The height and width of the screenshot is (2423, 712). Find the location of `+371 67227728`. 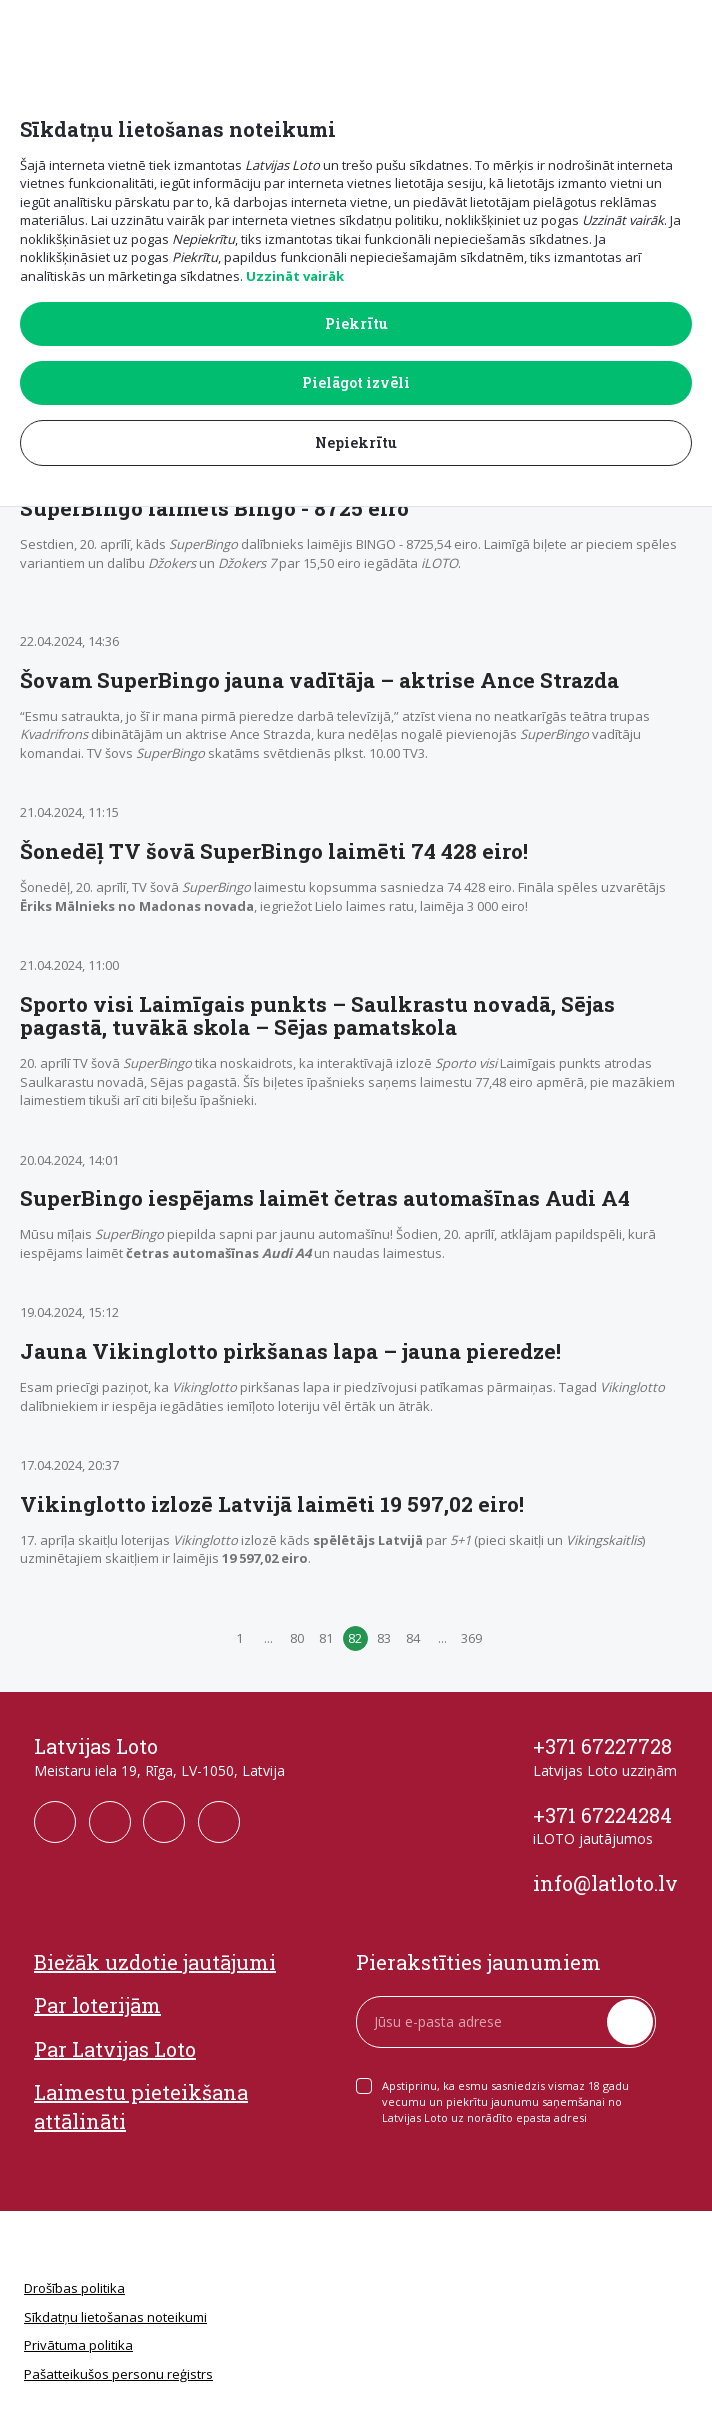

+371 67227728 is located at coordinates (602, 1746).